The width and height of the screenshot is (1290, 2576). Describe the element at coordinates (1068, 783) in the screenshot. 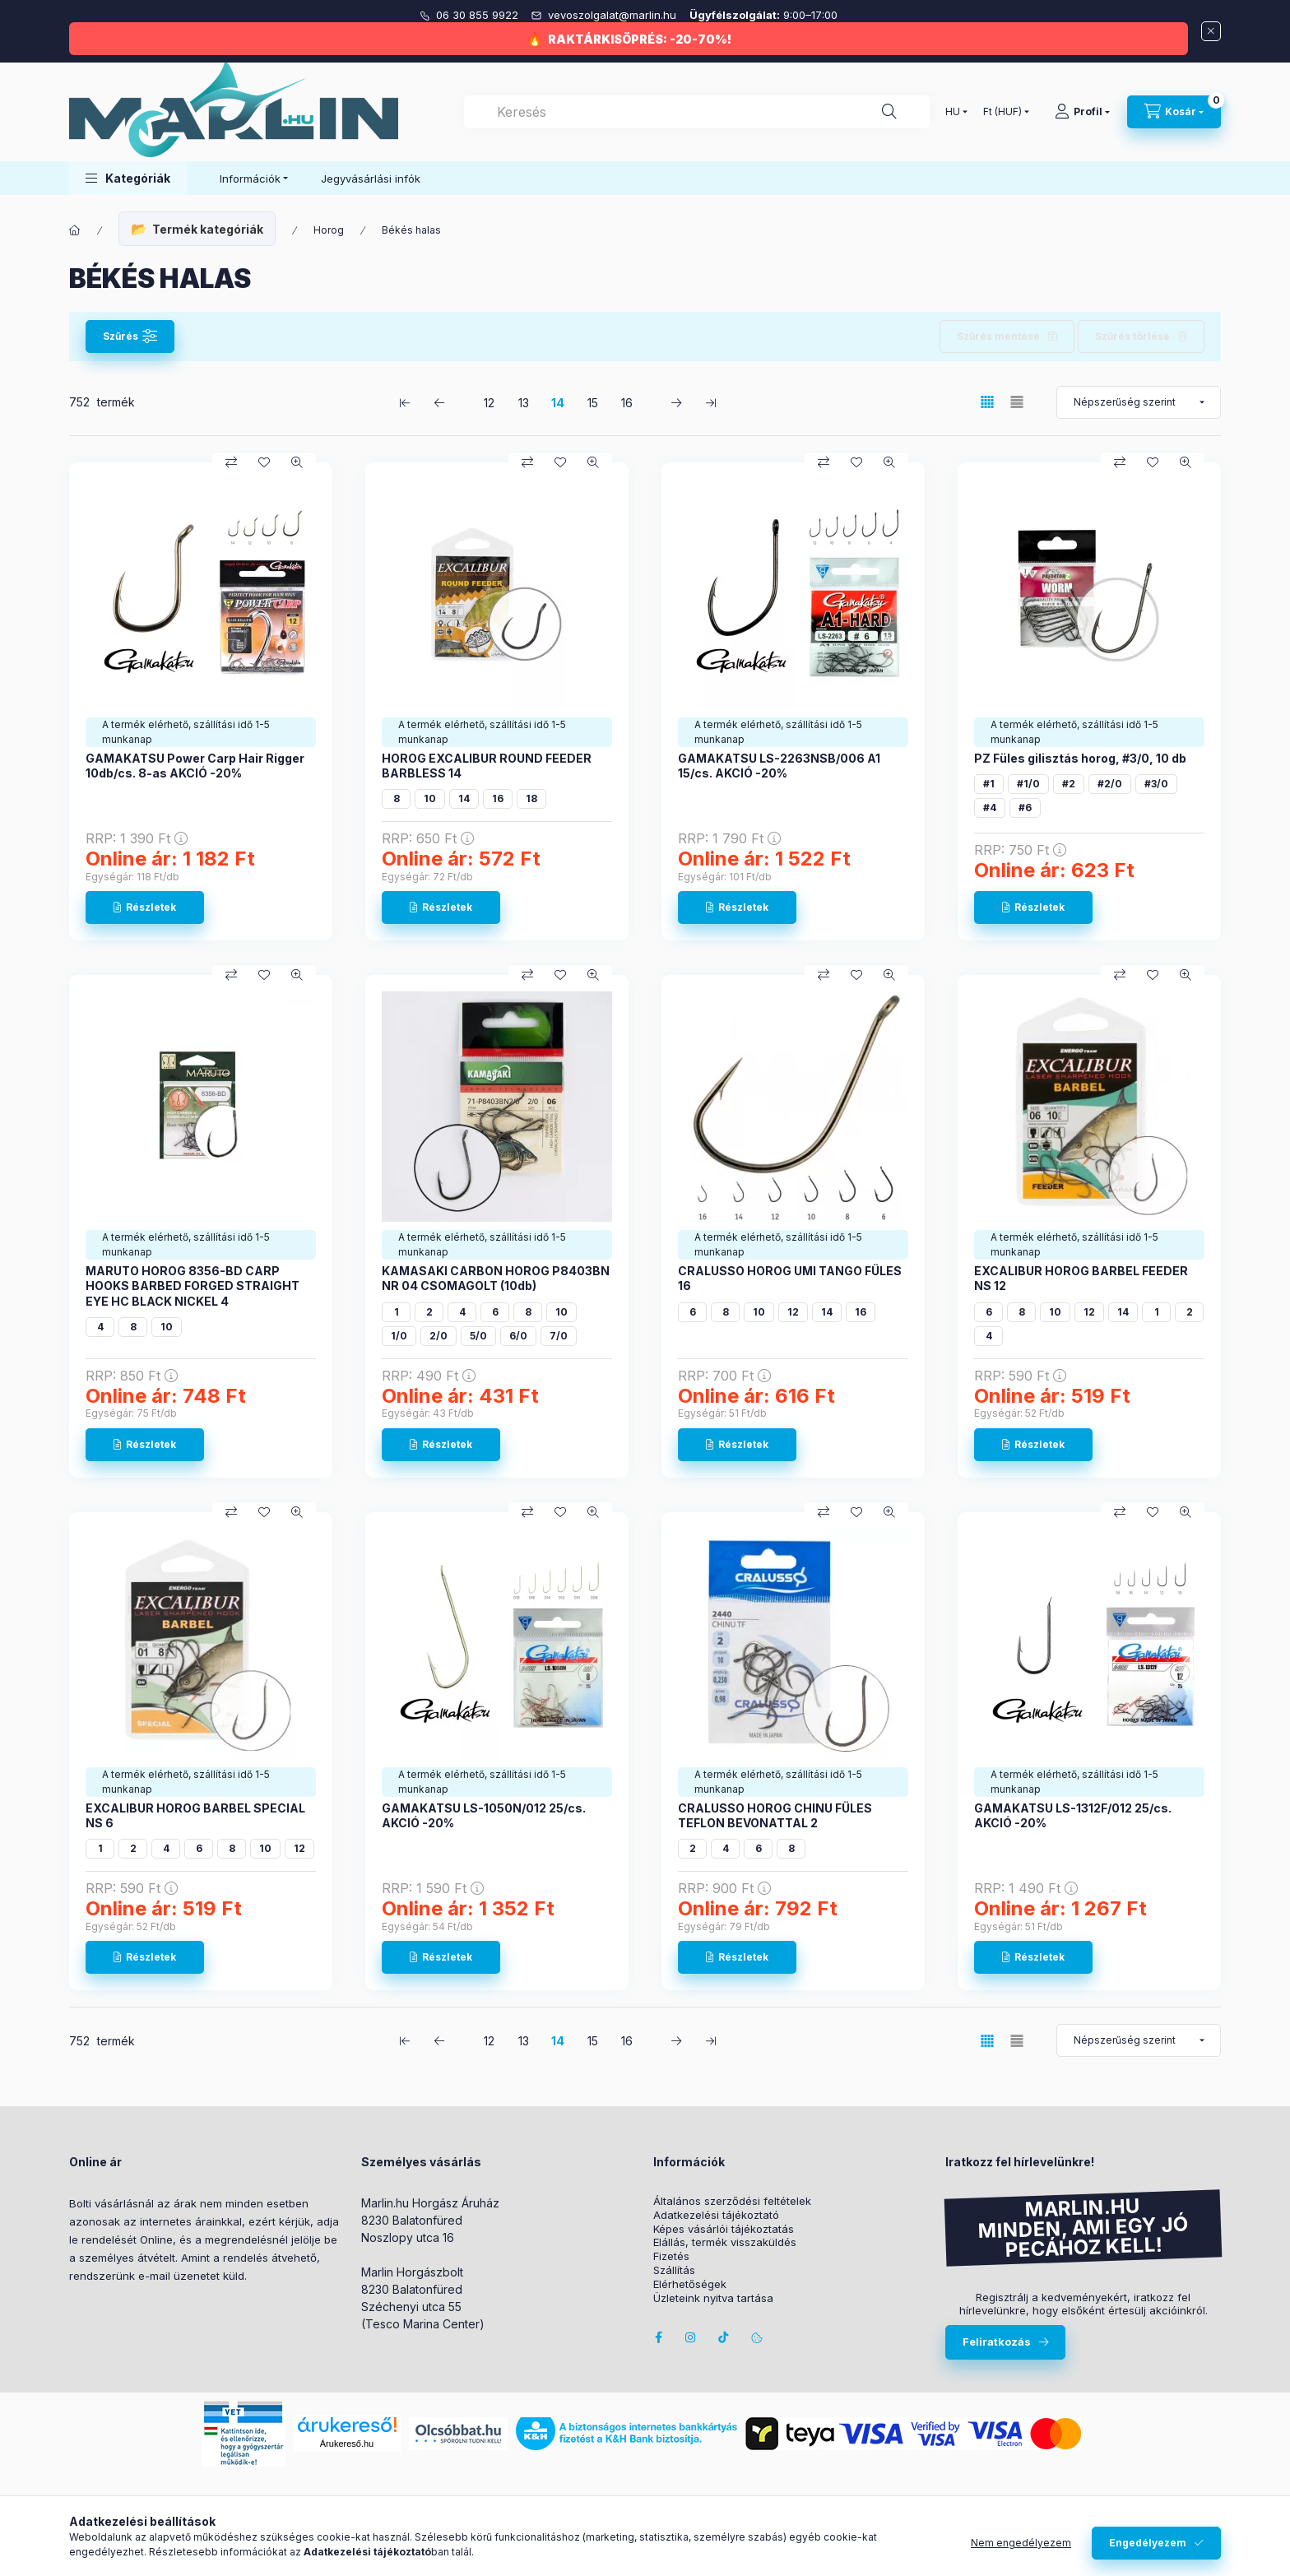

I see `#2` at that location.